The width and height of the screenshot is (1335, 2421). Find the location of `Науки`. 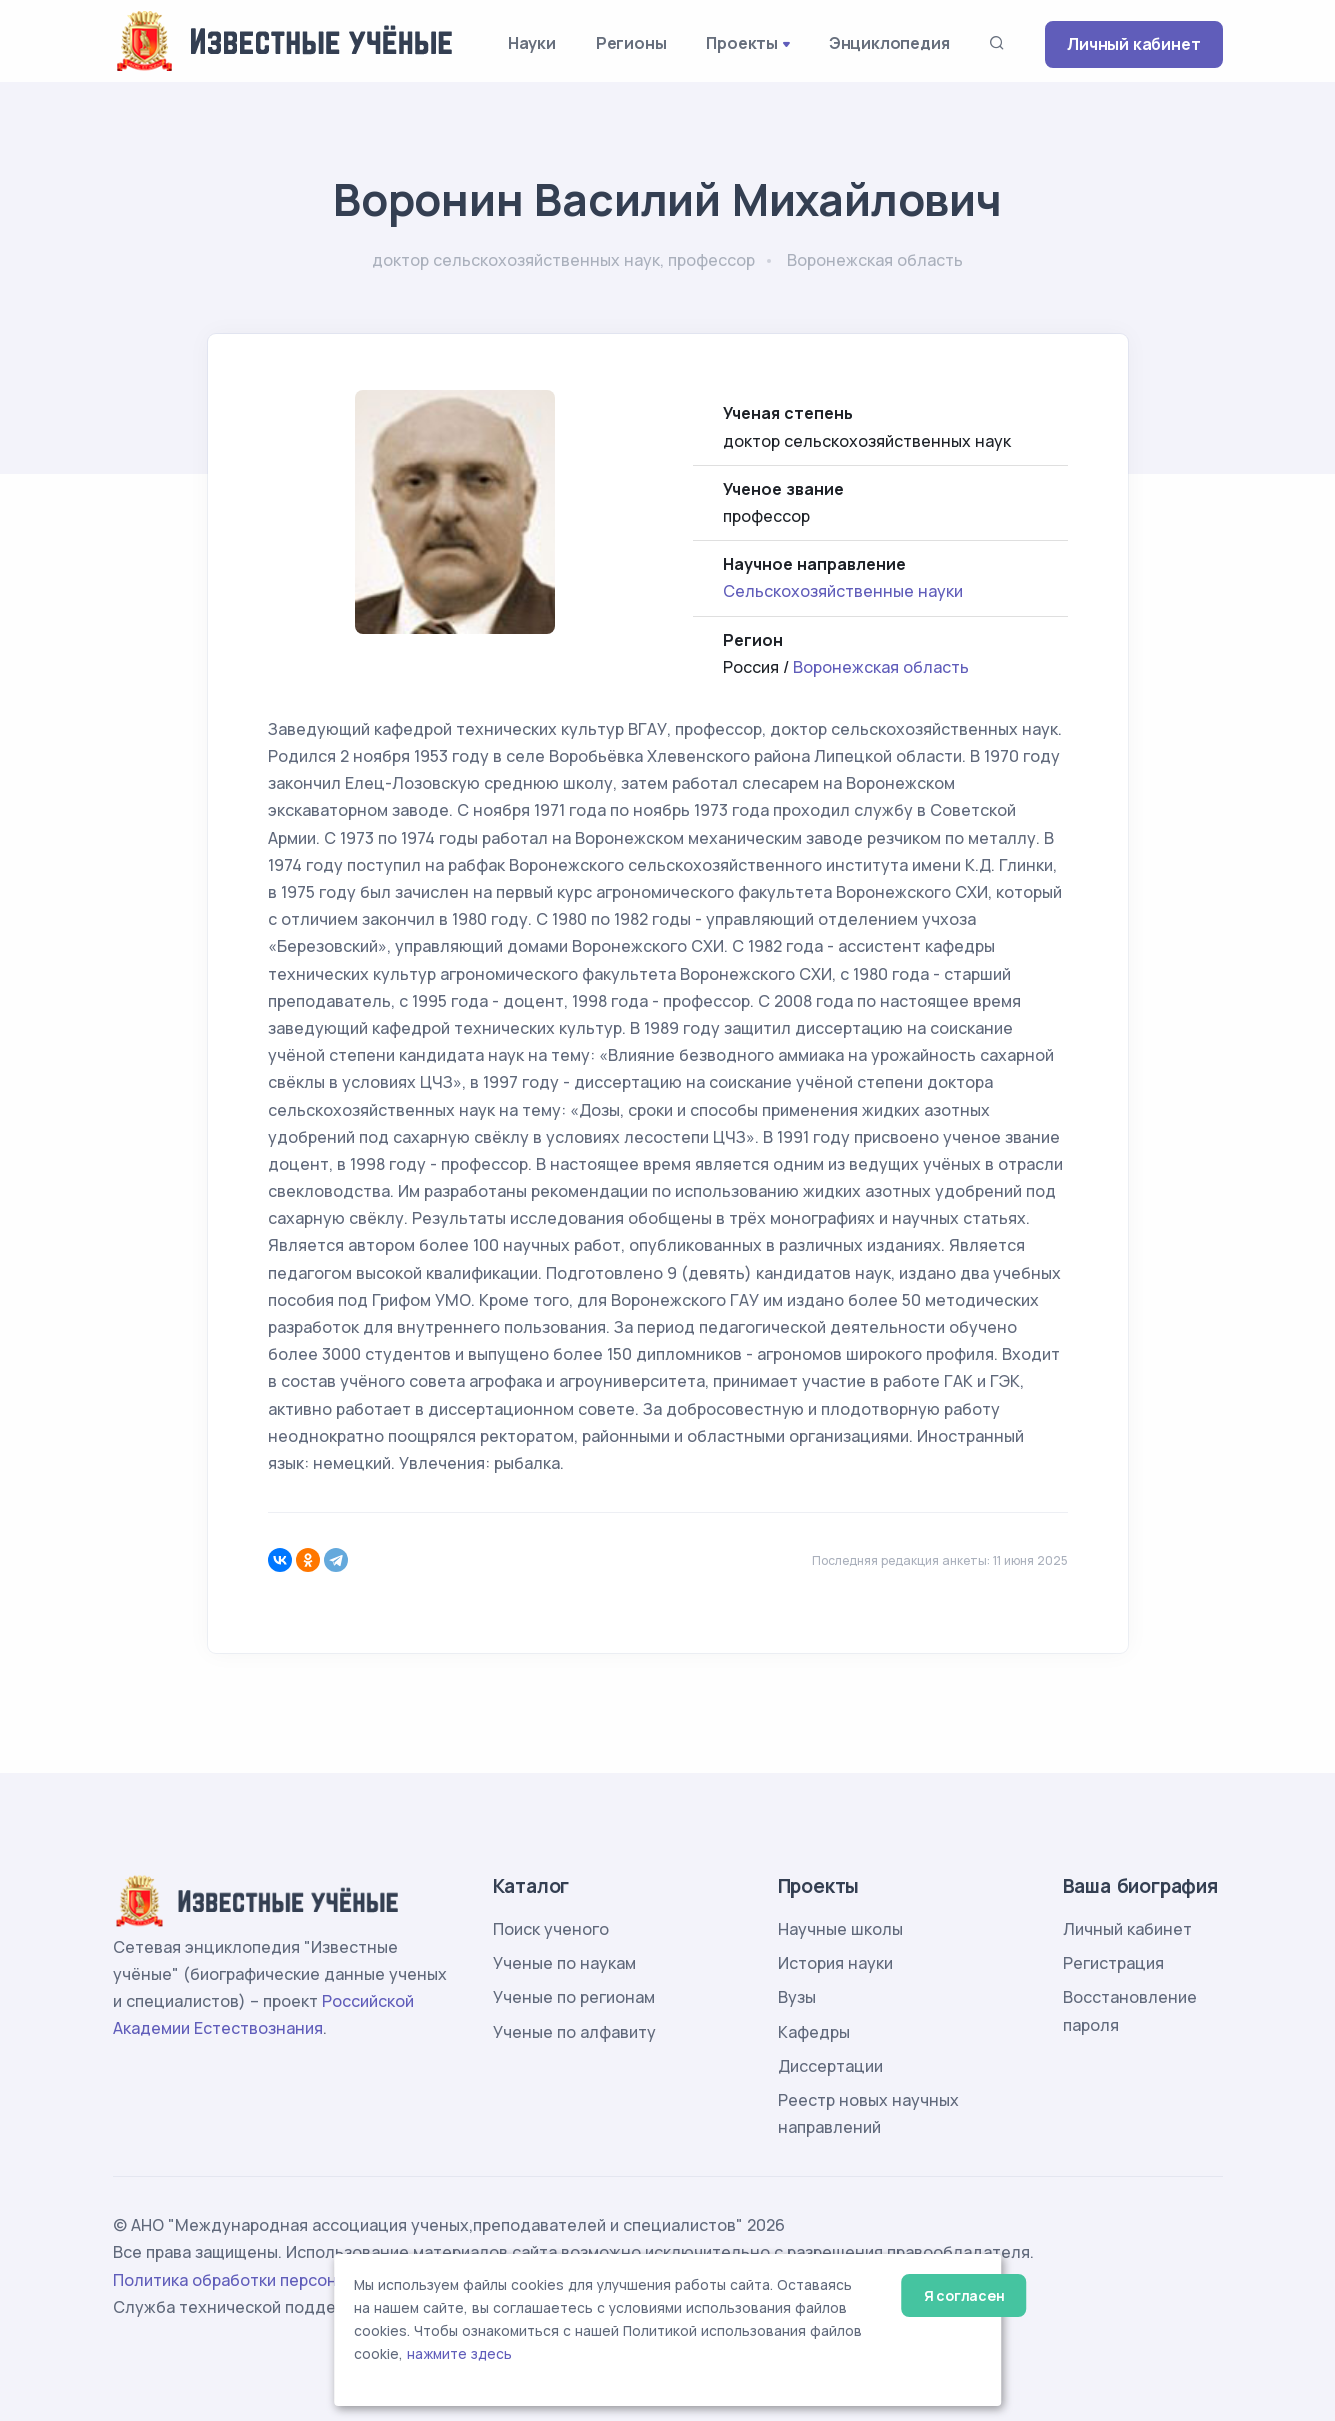

Науки is located at coordinates (532, 43).